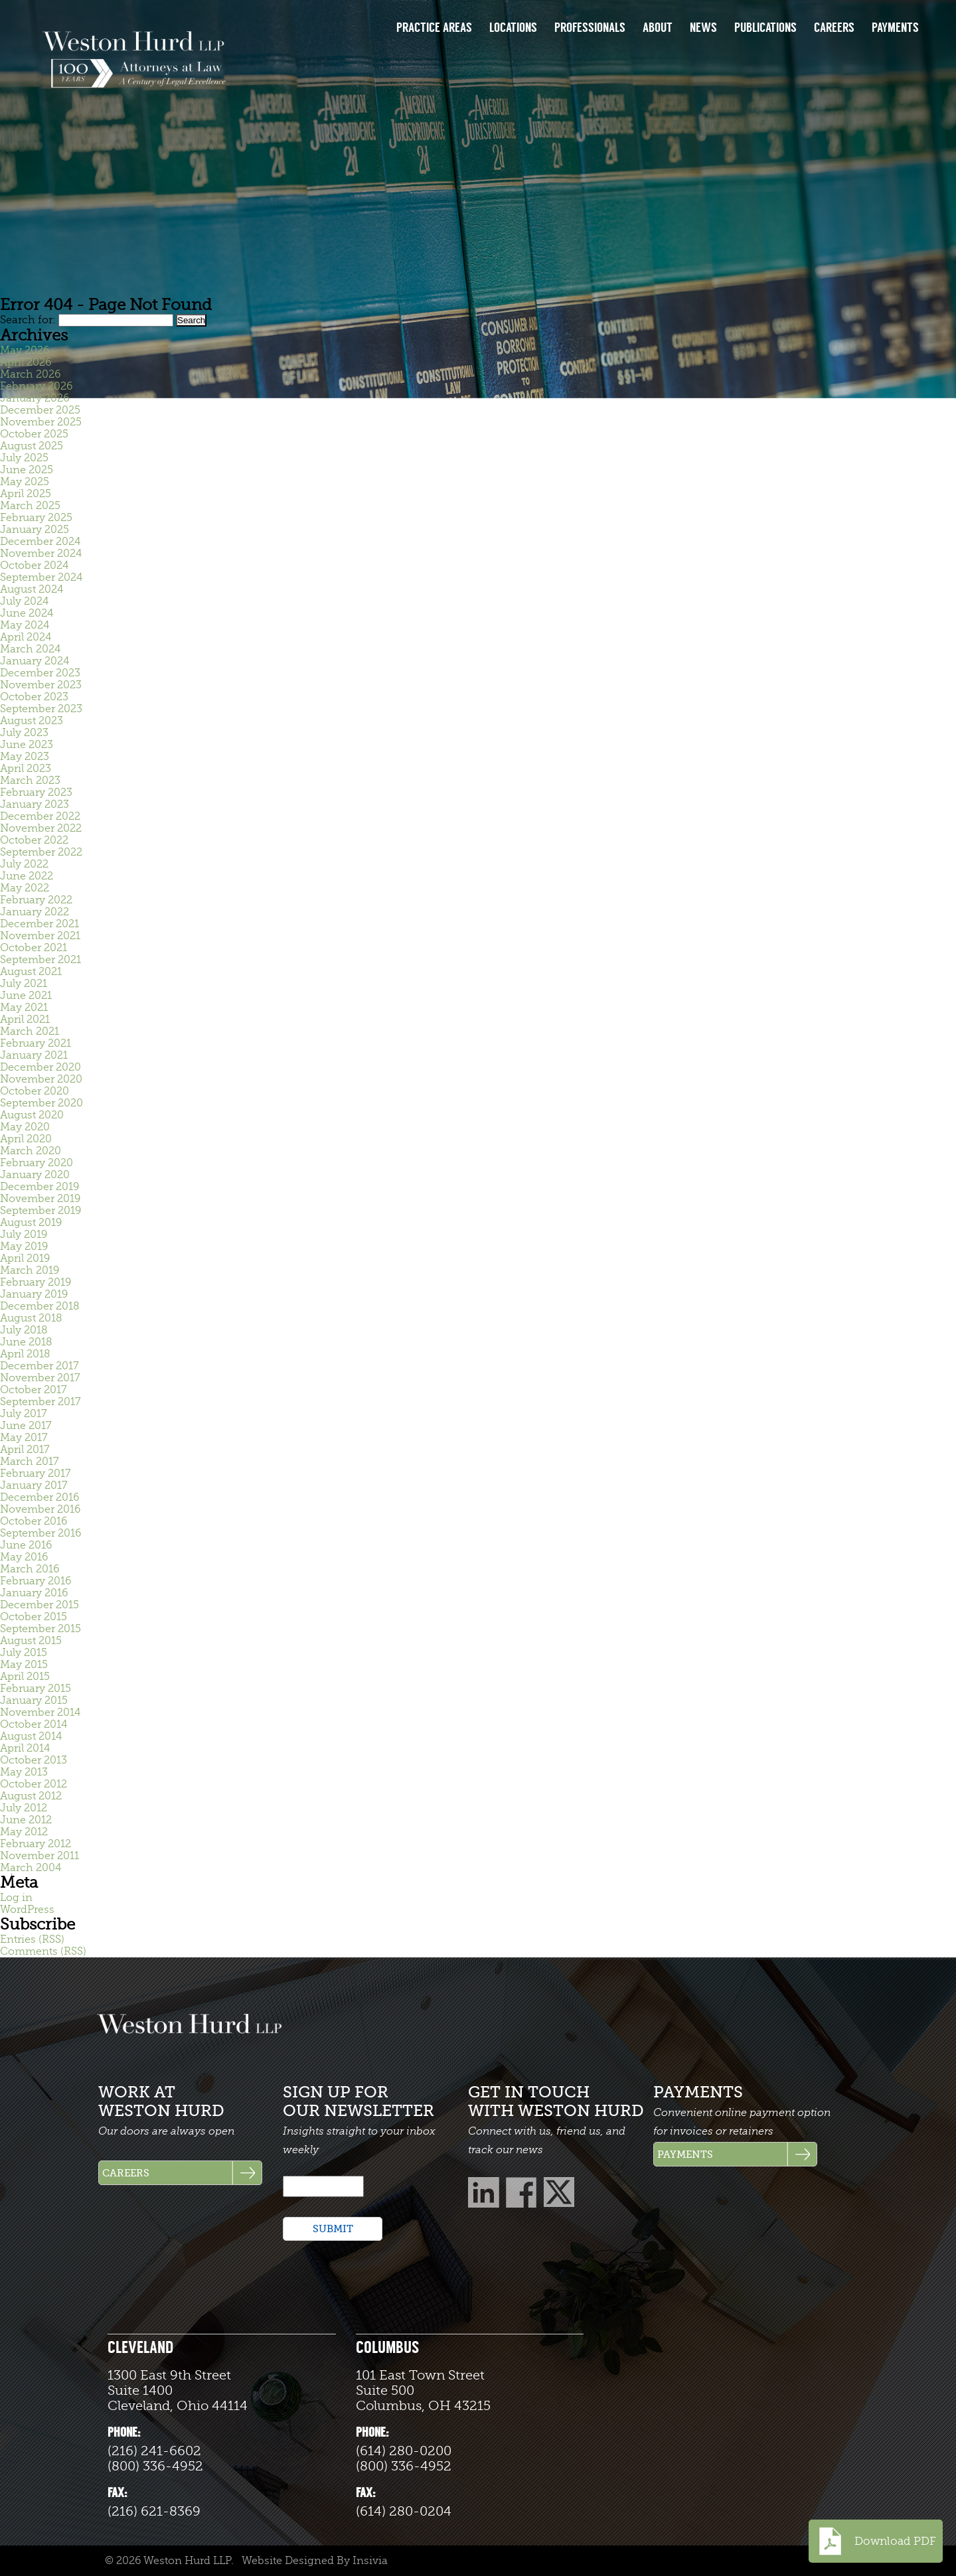 Image resolution: width=956 pixels, height=2576 pixels. What do you see at coordinates (39, 1605) in the screenshot?
I see `December 2015` at bounding box center [39, 1605].